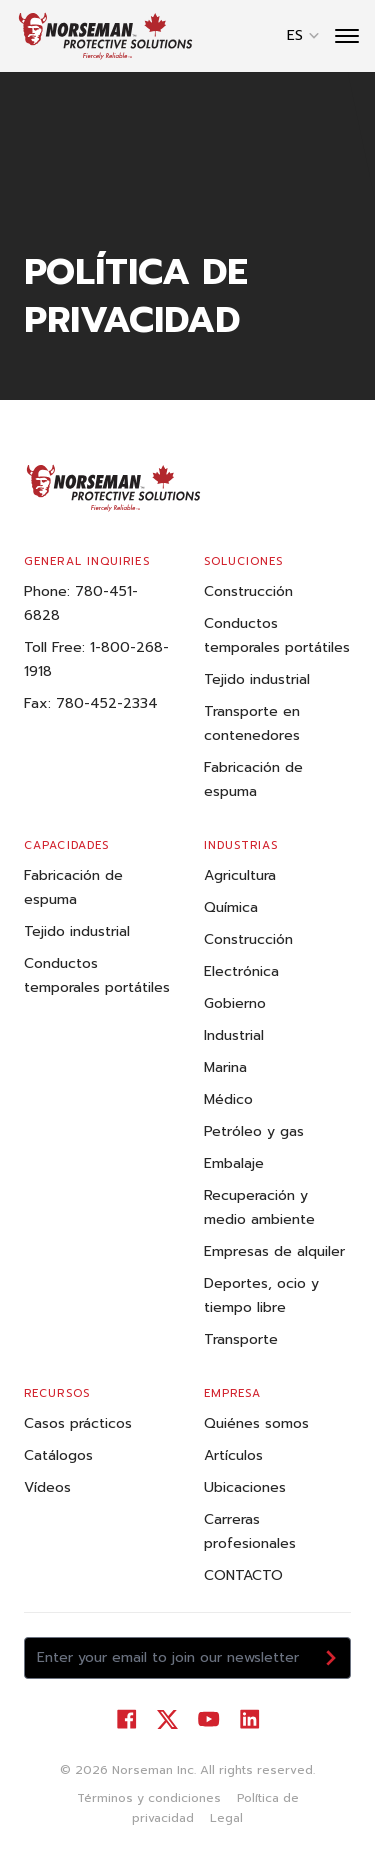  I want to click on Quiénes somos, so click(256, 1423).